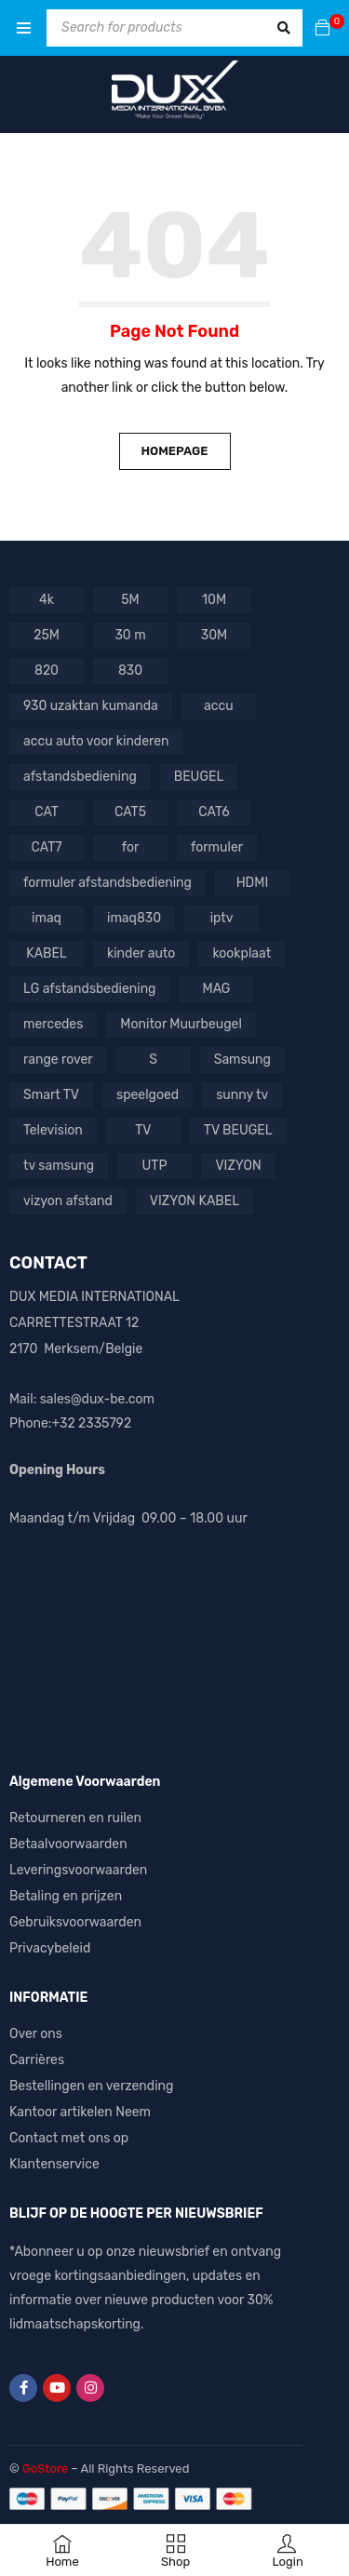 This screenshot has height=2576, width=349. Describe the element at coordinates (217, 847) in the screenshot. I see `formuler [formuler (1 product)]` at that location.